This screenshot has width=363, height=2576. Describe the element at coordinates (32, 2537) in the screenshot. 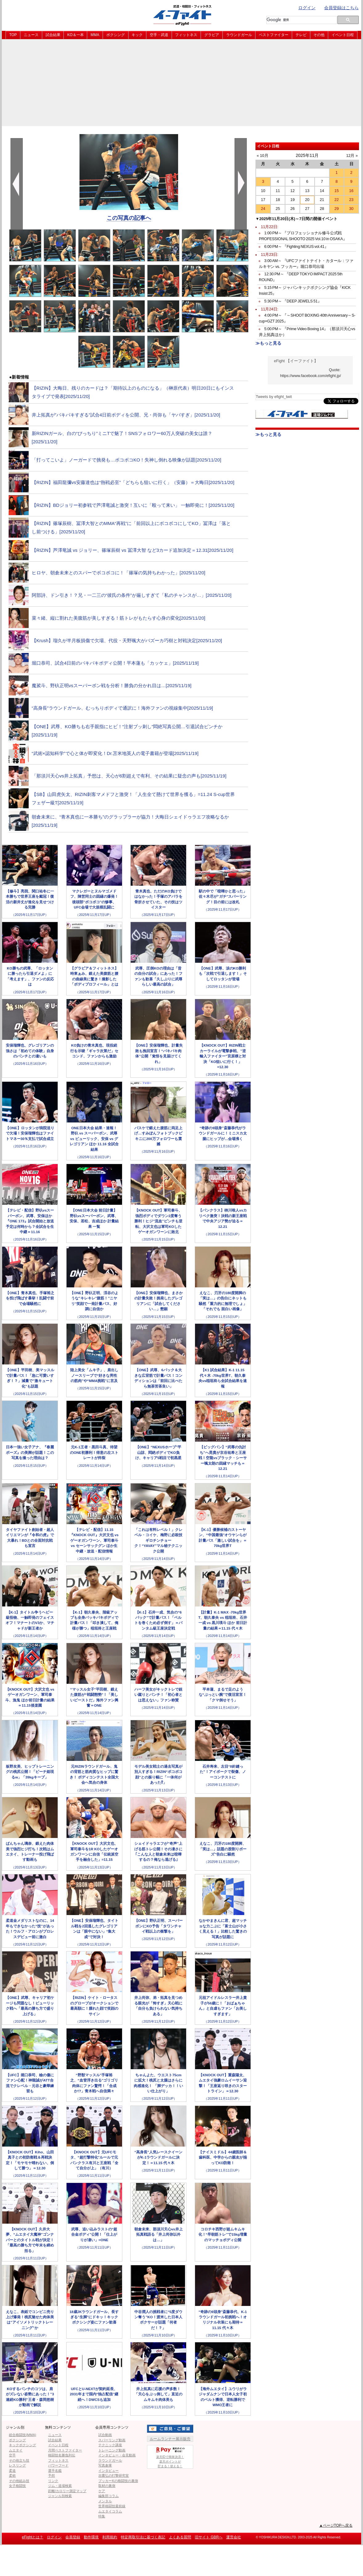

I see `eFightとは？` at that location.